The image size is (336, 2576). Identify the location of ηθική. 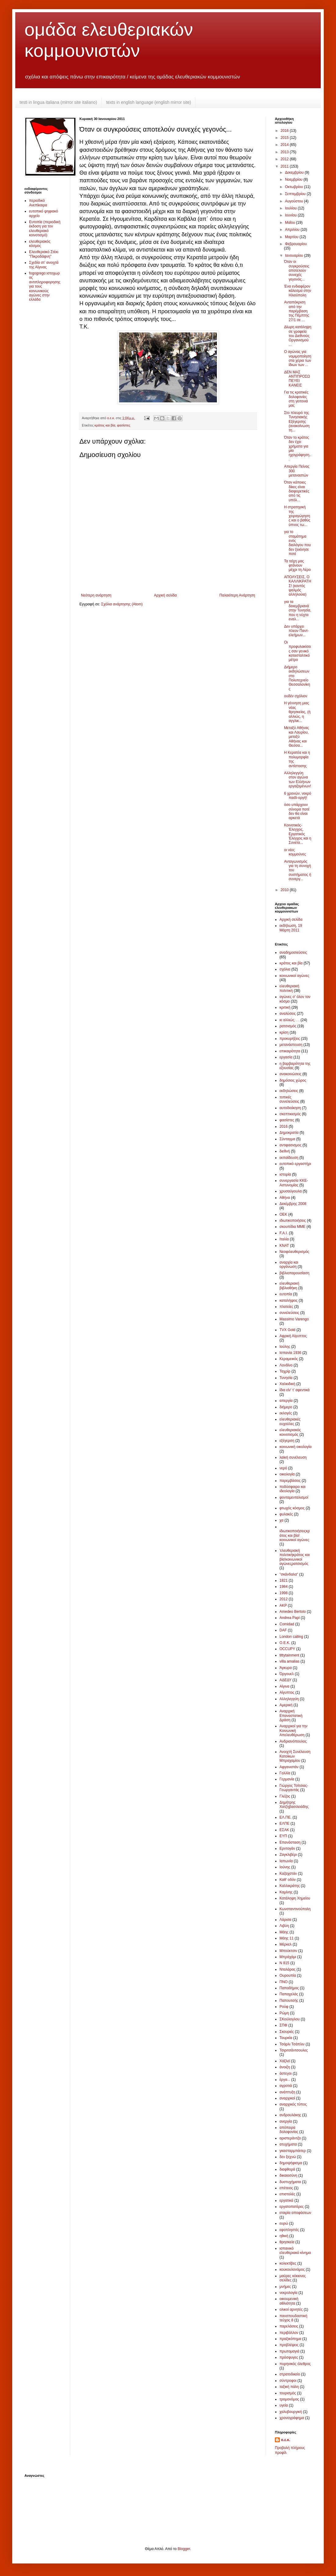
(283, 2236).